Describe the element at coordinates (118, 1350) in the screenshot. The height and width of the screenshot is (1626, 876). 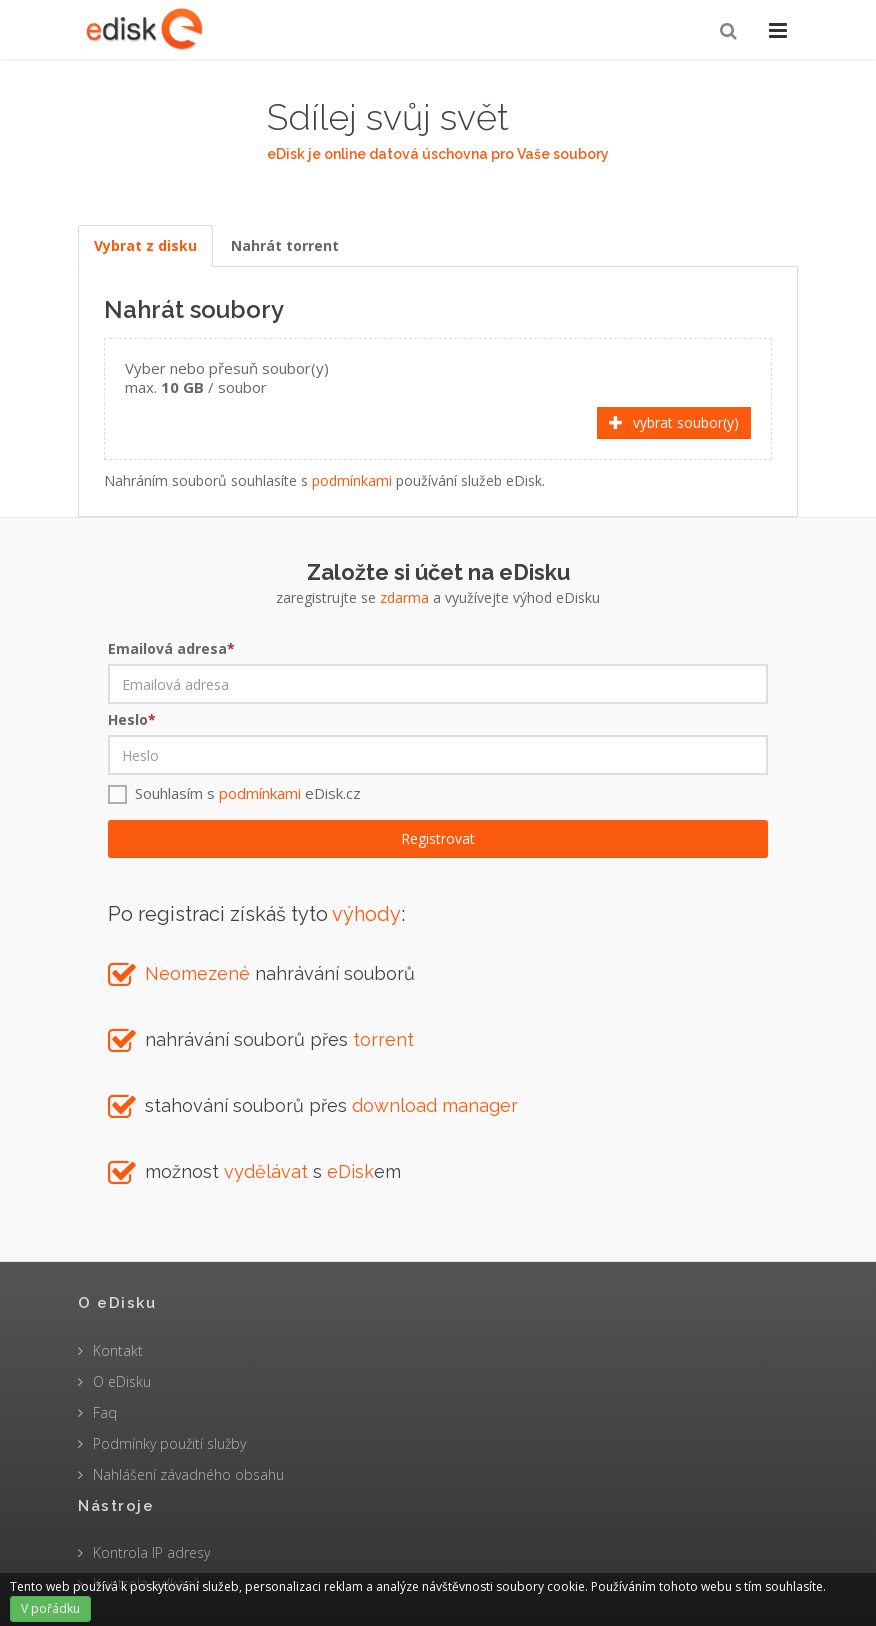
I see `Kontakt` at that location.